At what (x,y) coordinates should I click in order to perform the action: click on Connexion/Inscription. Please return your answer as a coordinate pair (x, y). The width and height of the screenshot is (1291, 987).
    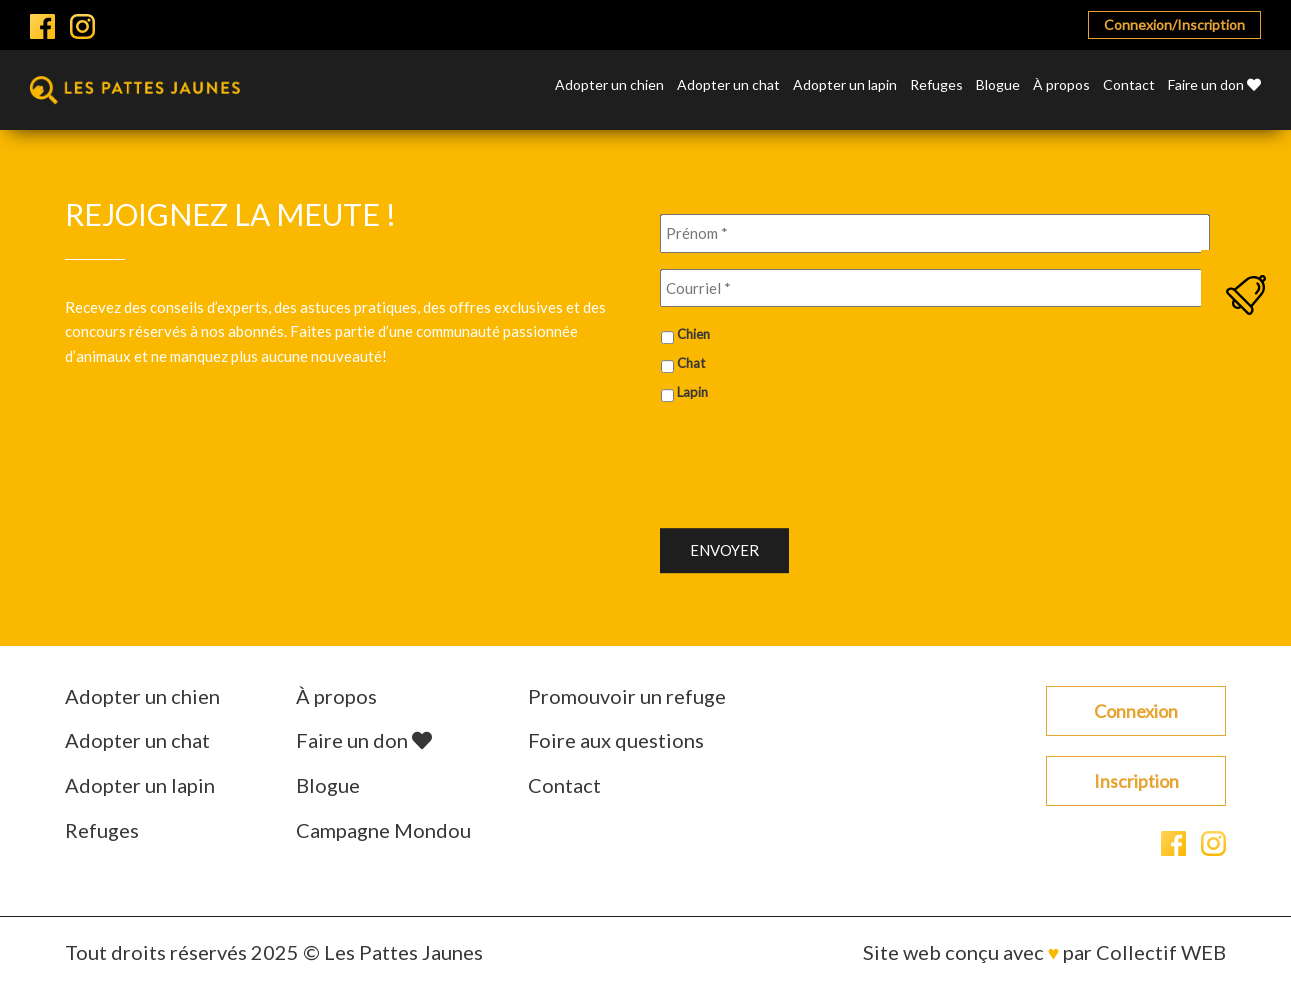
    Looking at the image, I should click on (1174, 24).